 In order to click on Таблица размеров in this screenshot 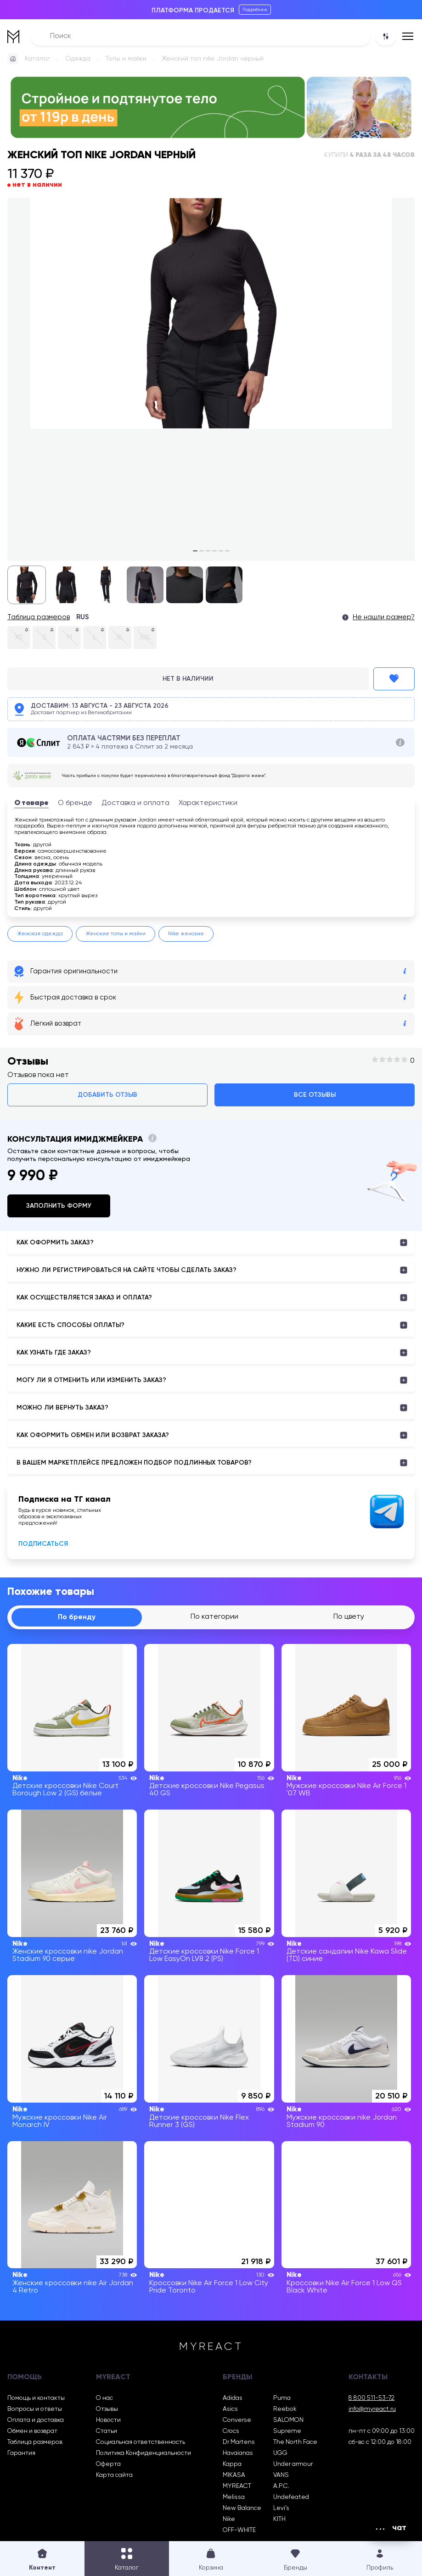, I will do `click(38, 617)`.